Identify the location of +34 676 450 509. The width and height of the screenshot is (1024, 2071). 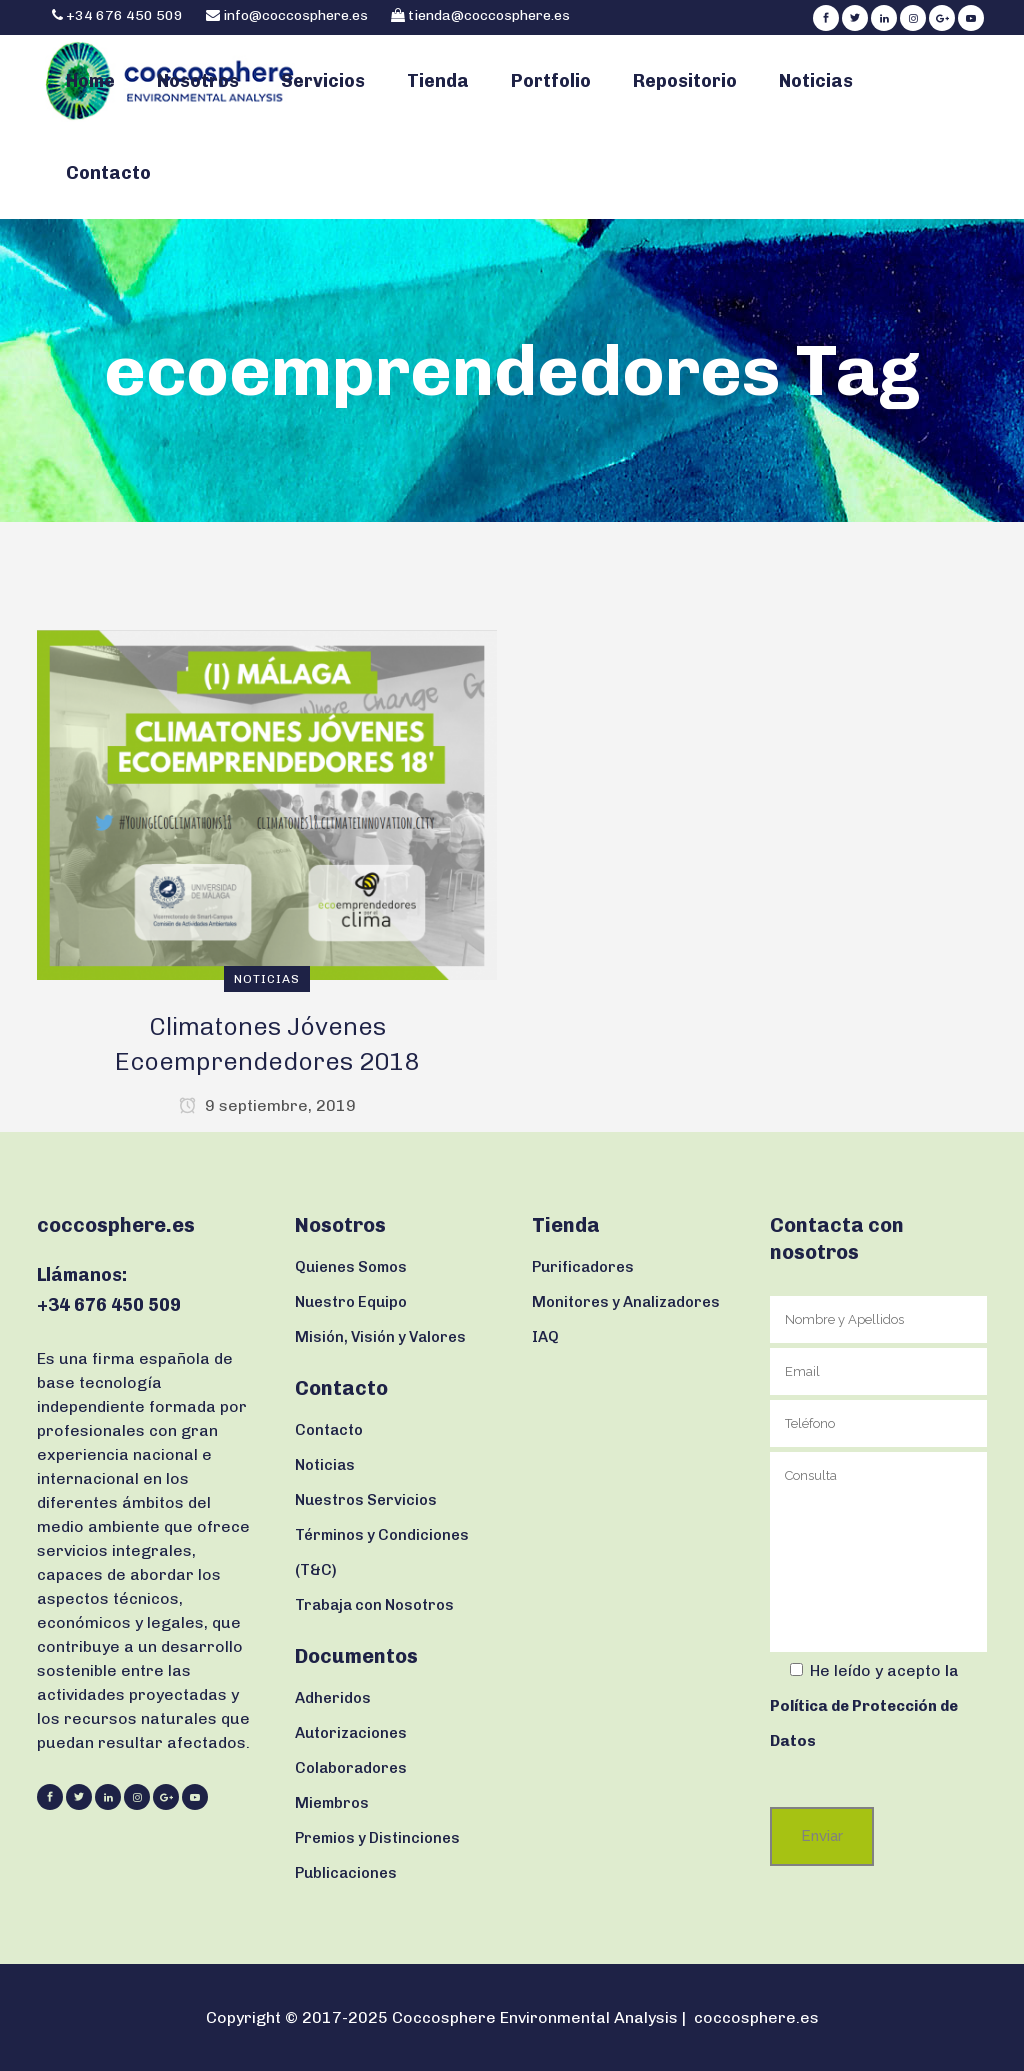
(123, 15).